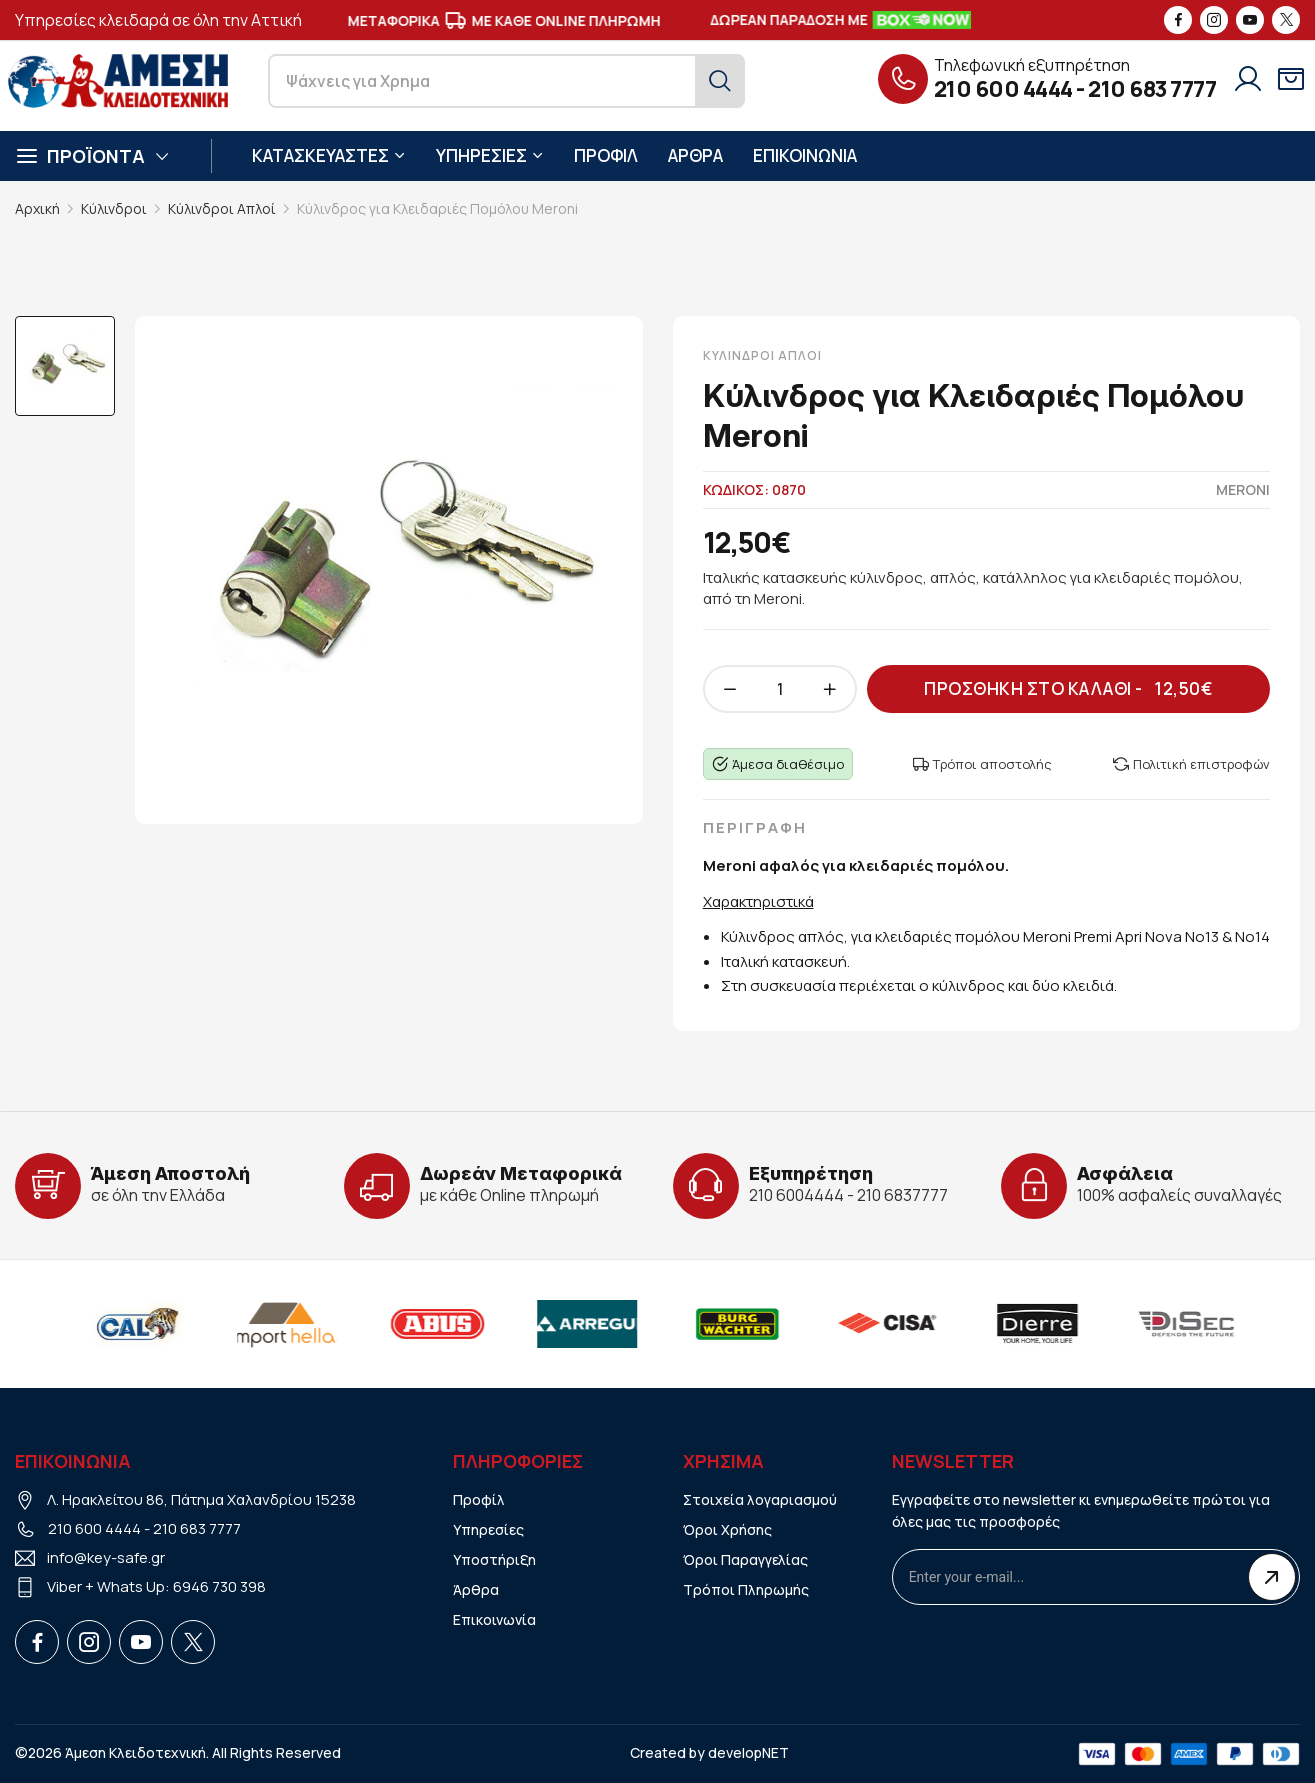 The image size is (1315, 1783). What do you see at coordinates (494, 1619) in the screenshot?
I see `Επικοινωνία` at bounding box center [494, 1619].